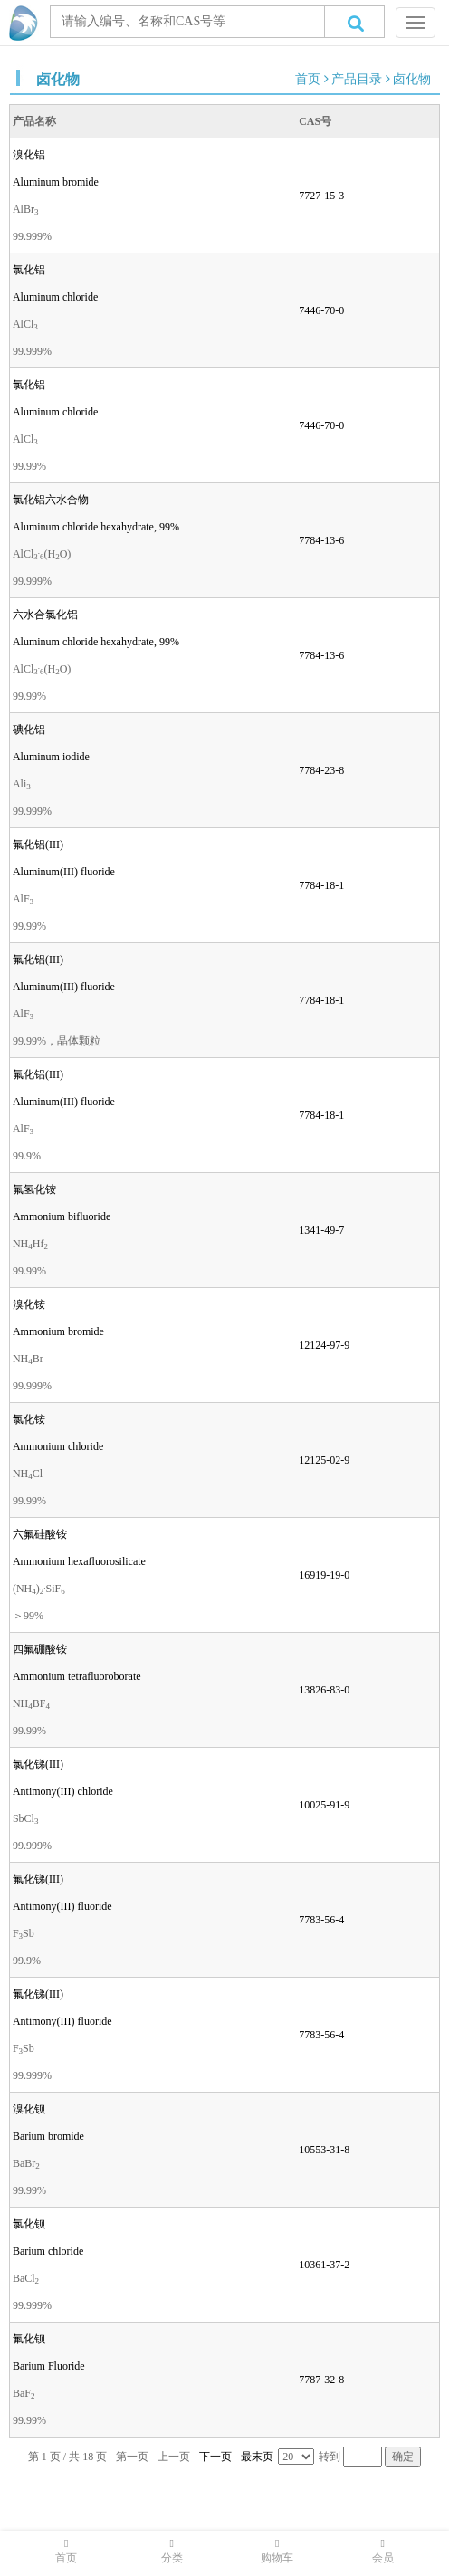 The image size is (449, 2576). What do you see at coordinates (56, 182) in the screenshot?
I see `Aluminum bromide` at bounding box center [56, 182].